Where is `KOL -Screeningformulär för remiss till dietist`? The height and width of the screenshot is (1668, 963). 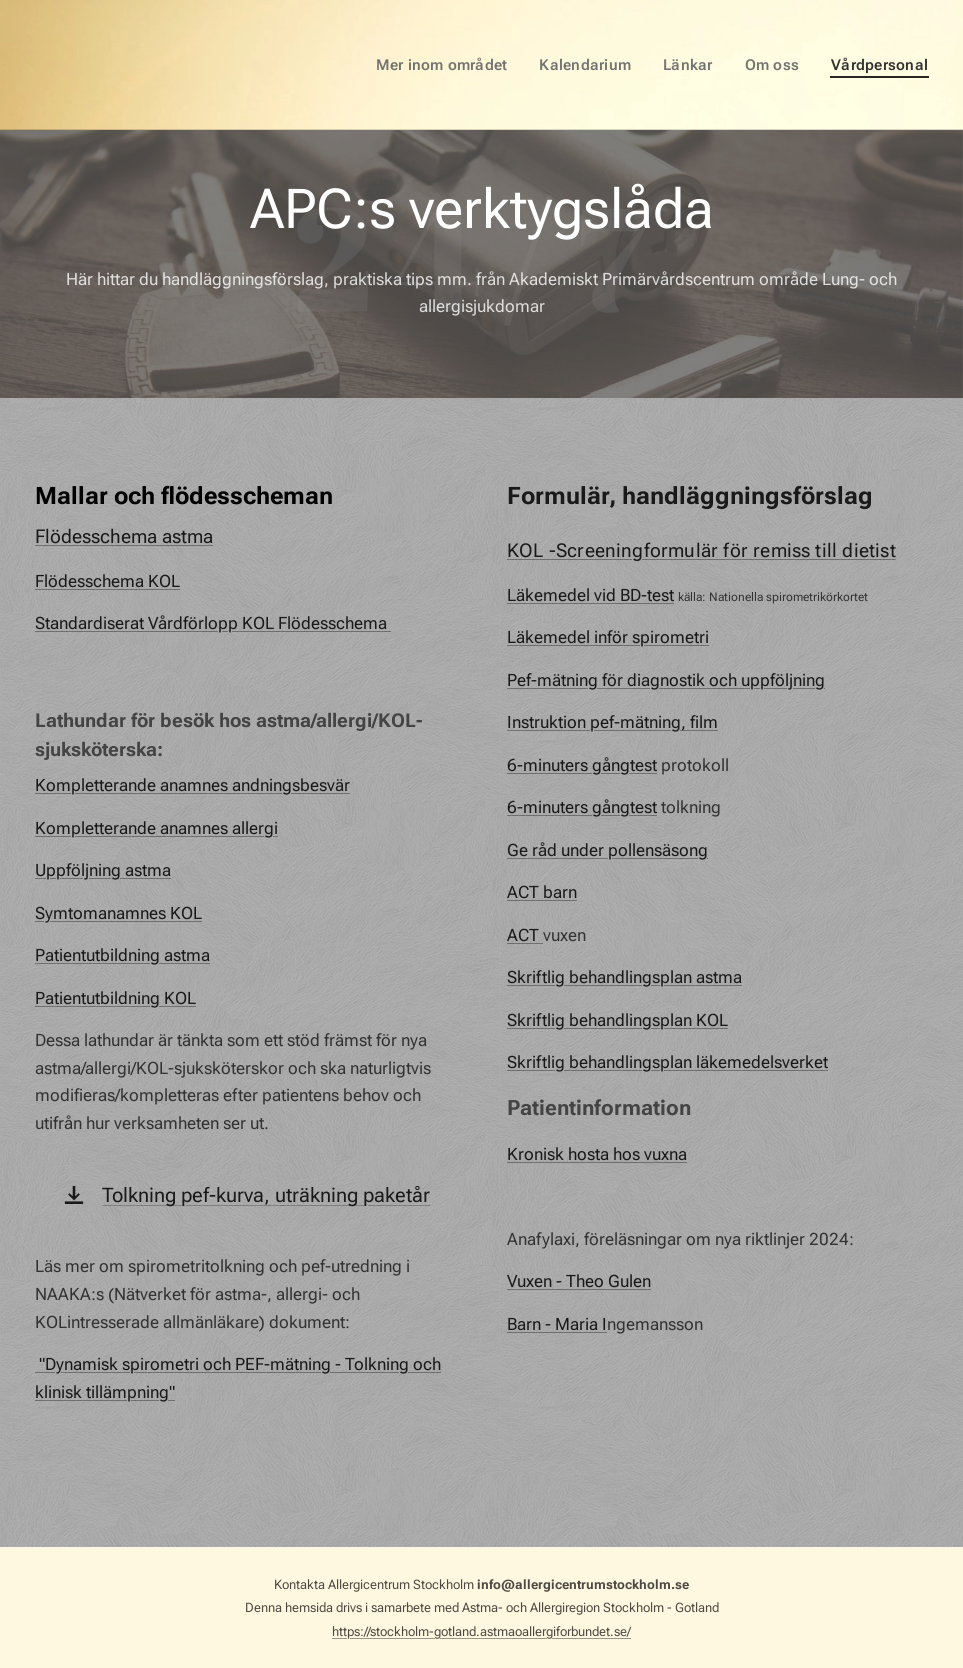
KOL -Screeningformulär för remiss till dietist is located at coordinates (701, 550).